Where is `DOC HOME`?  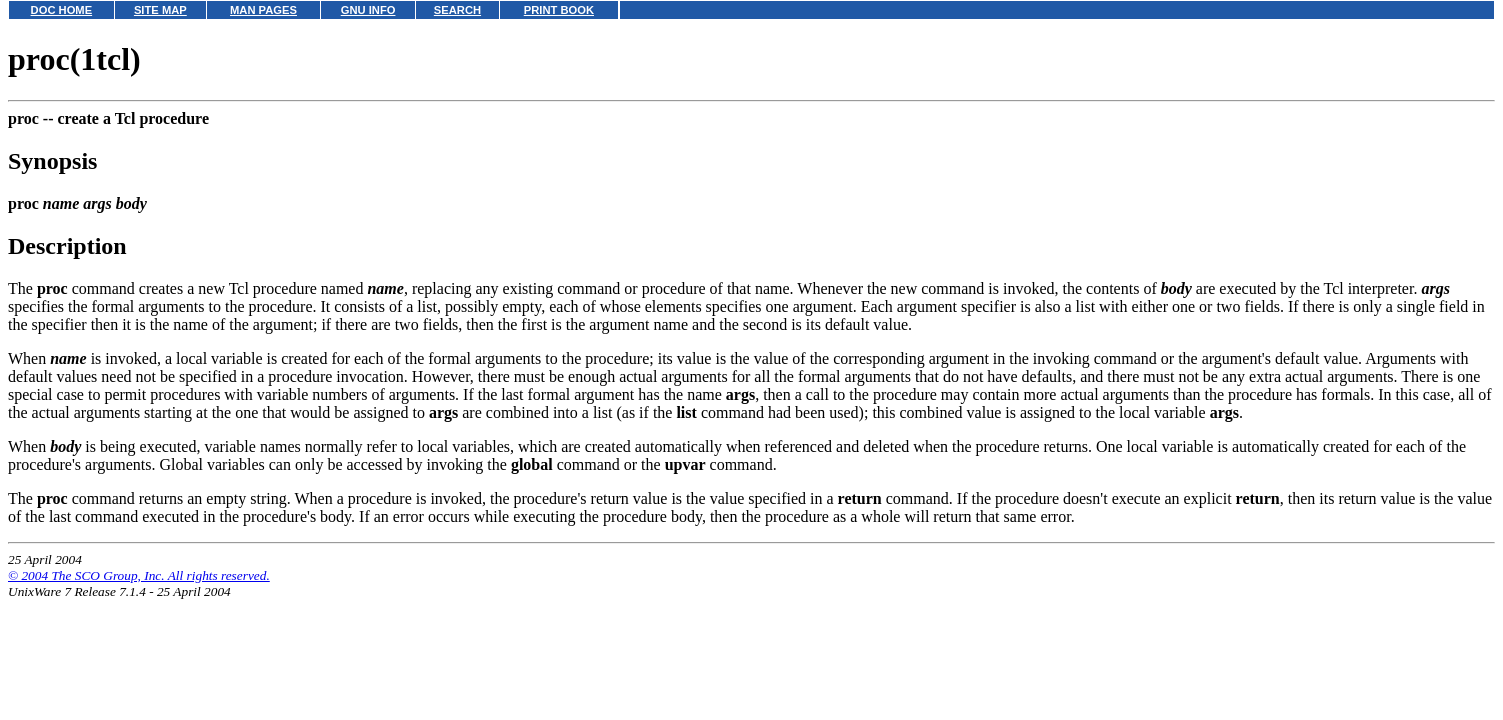
DOC HOME is located at coordinates (62, 10).